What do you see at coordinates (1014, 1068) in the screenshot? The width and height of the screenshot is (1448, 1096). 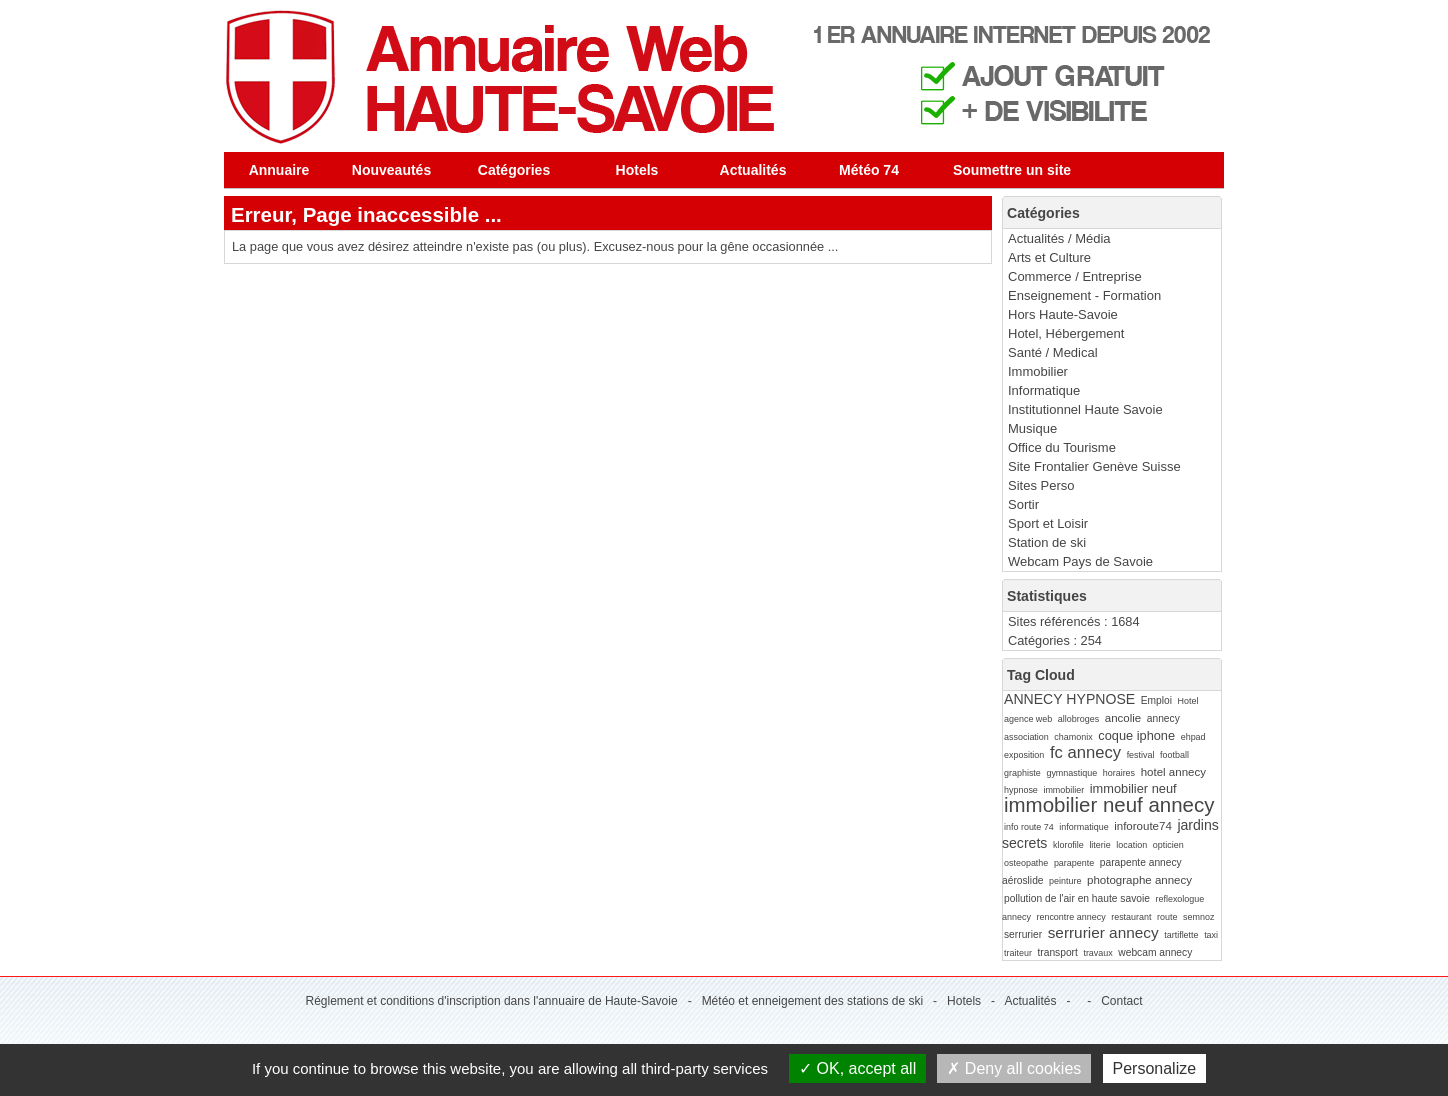 I see `Deny all cookies` at bounding box center [1014, 1068].